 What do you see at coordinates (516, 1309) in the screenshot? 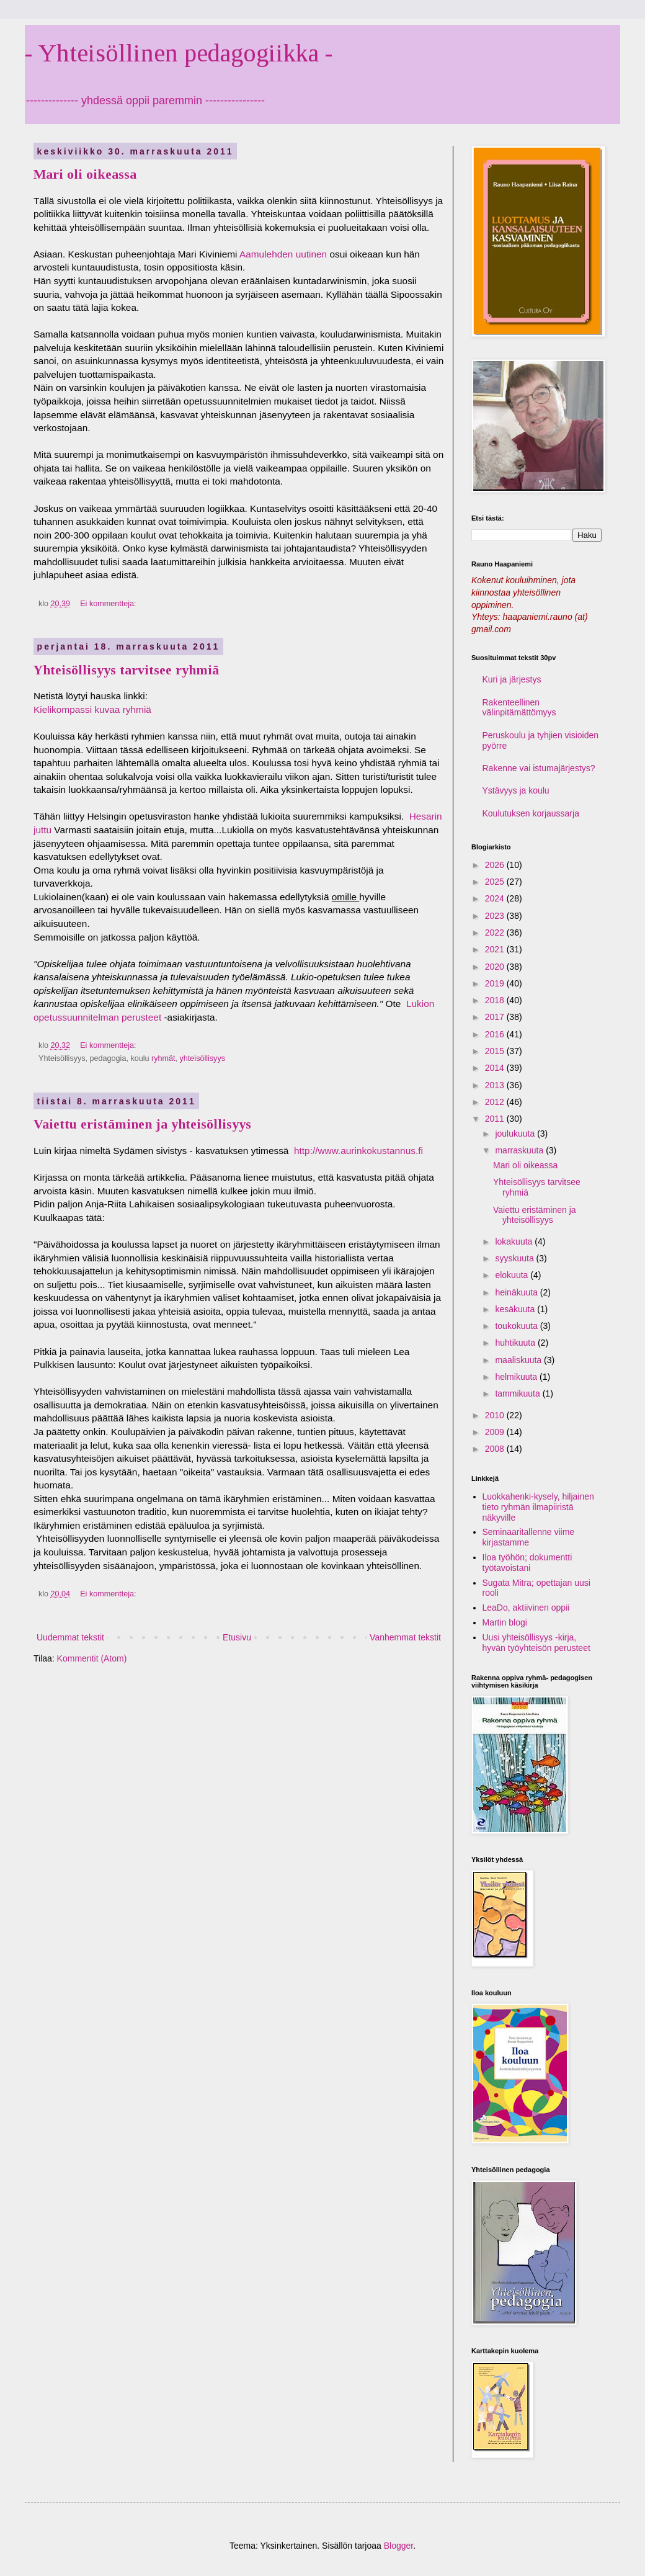
I see `kesäkuuta` at bounding box center [516, 1309].